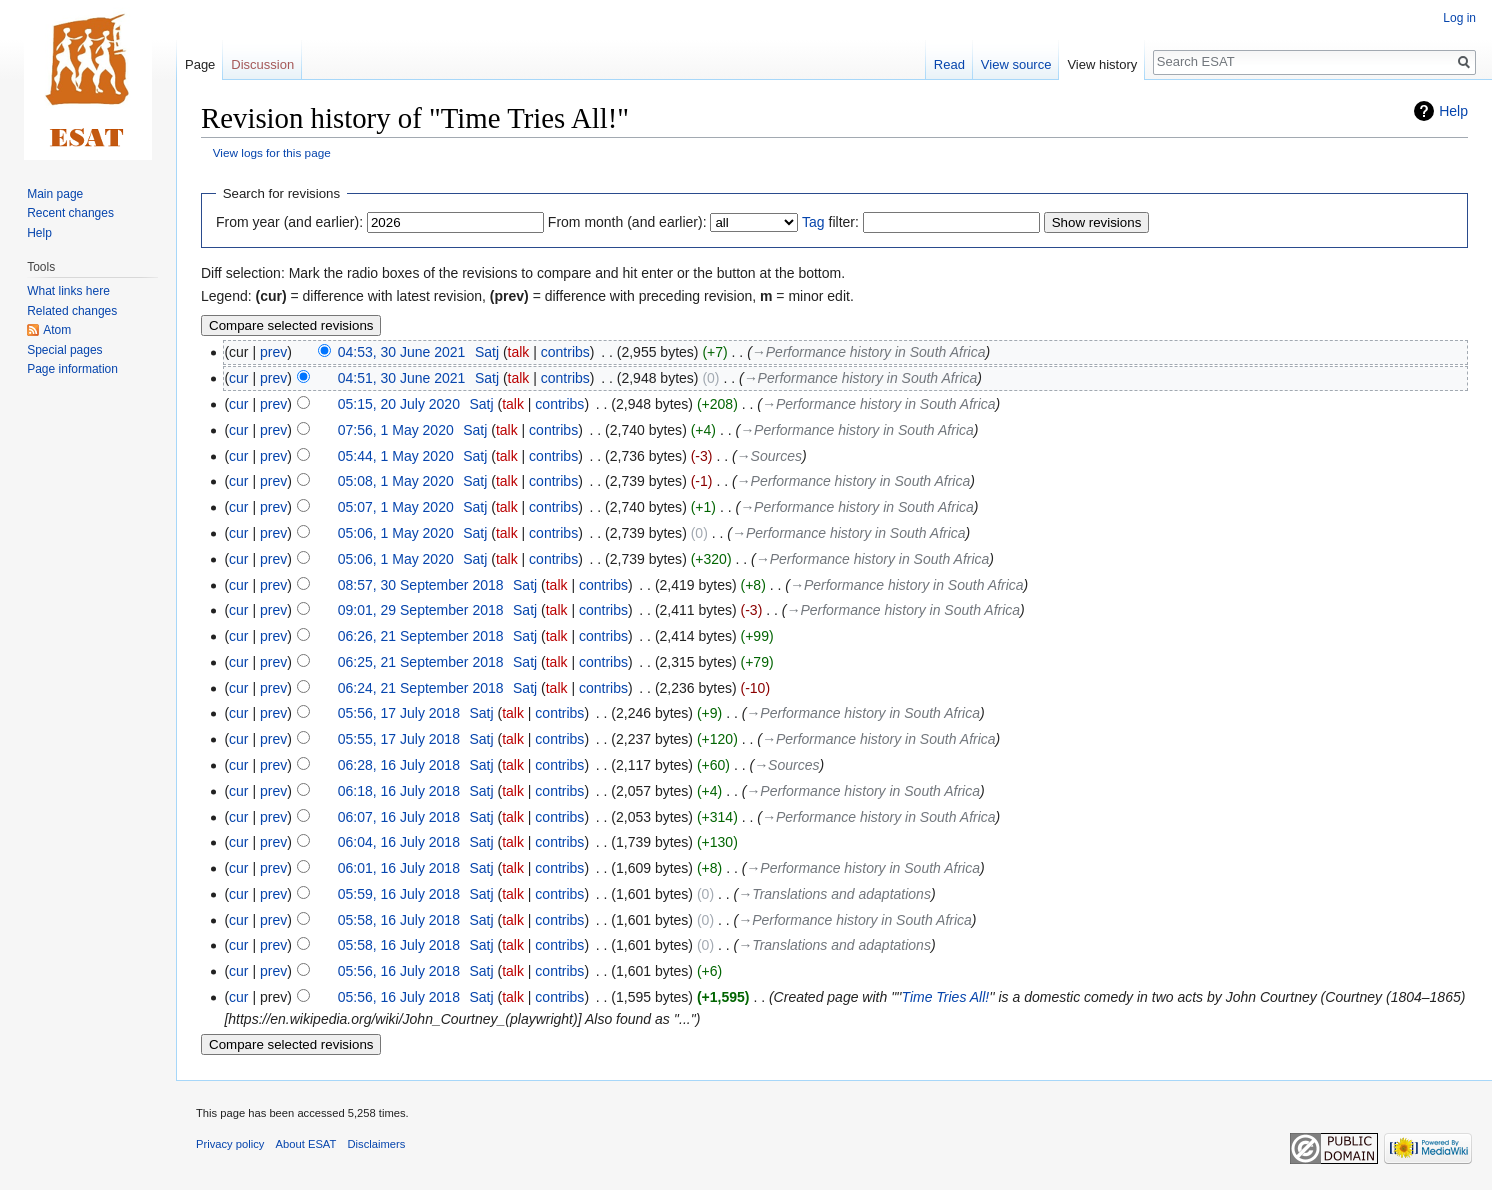 This screenshot has height=1190, width=1492. I want to click on prev, so click(273, 352).